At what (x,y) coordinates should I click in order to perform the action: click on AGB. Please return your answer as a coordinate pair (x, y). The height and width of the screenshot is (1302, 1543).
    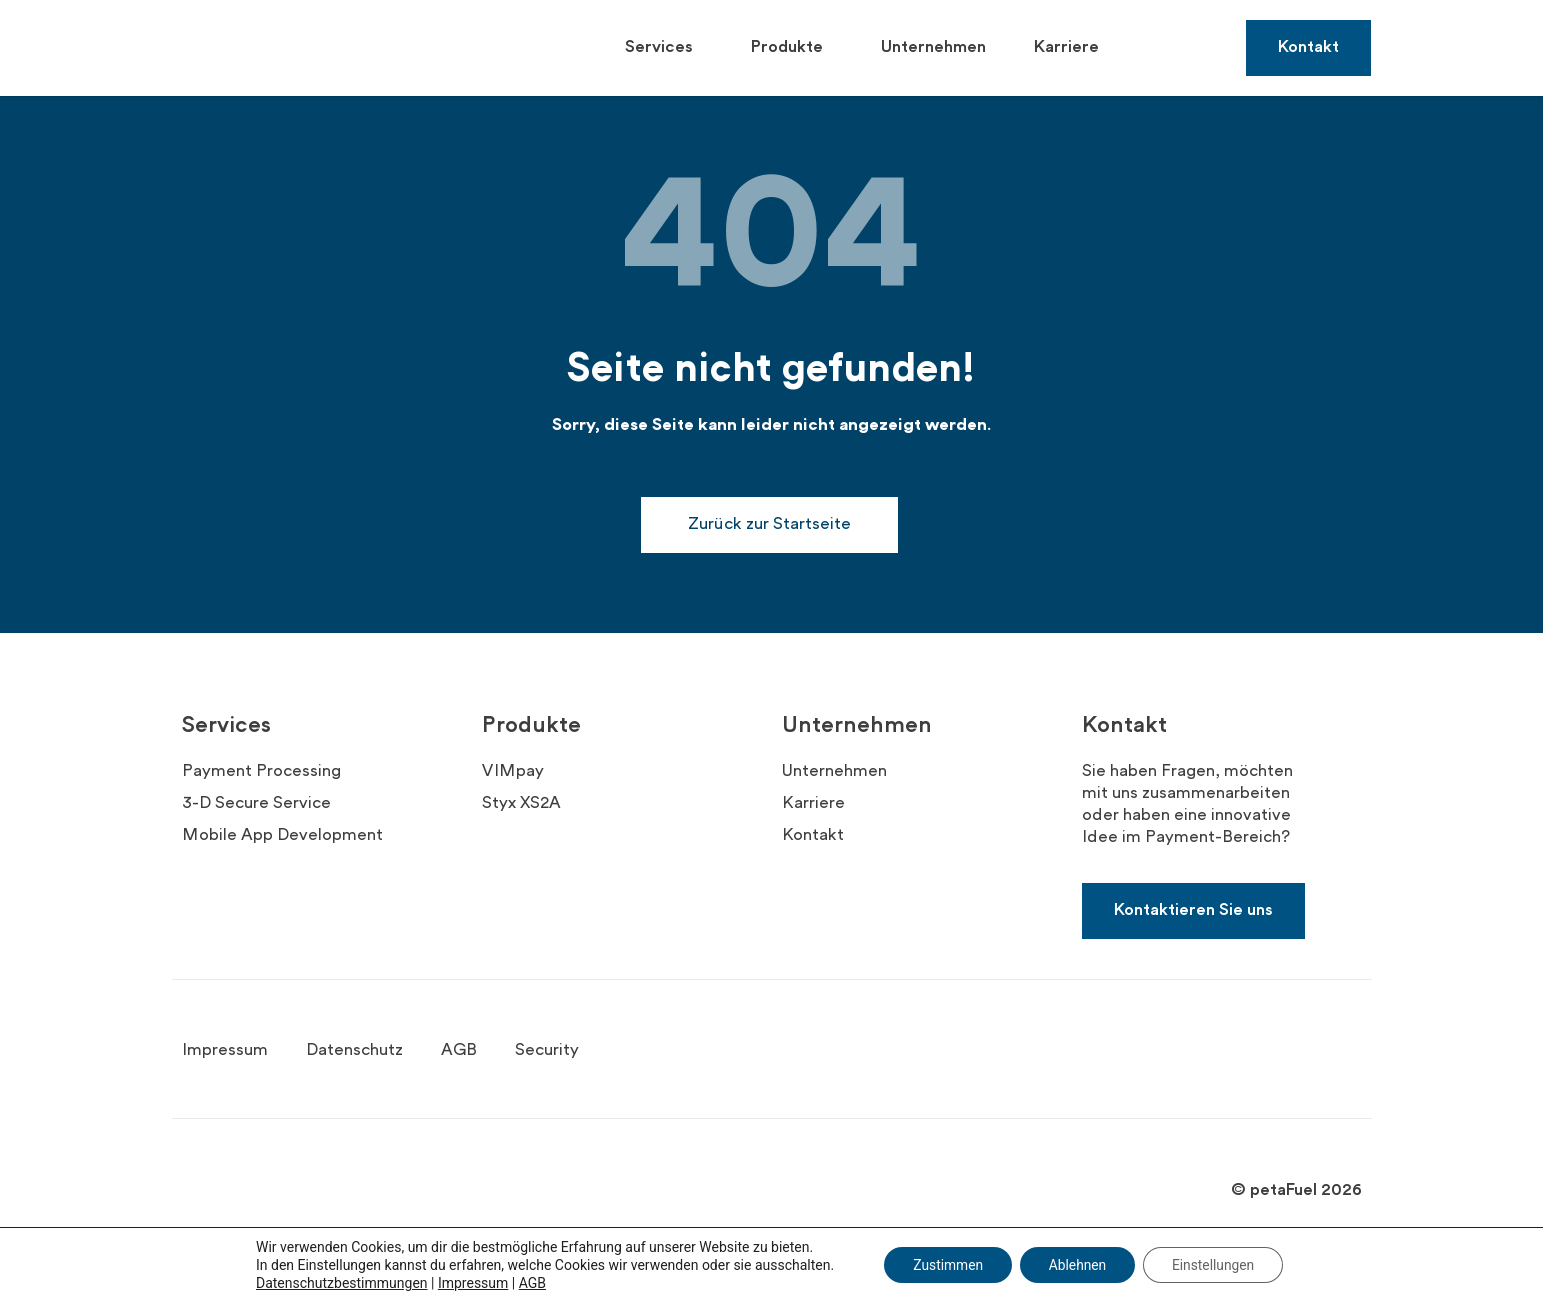
    Looking at the image, I should click on (527, 1283).